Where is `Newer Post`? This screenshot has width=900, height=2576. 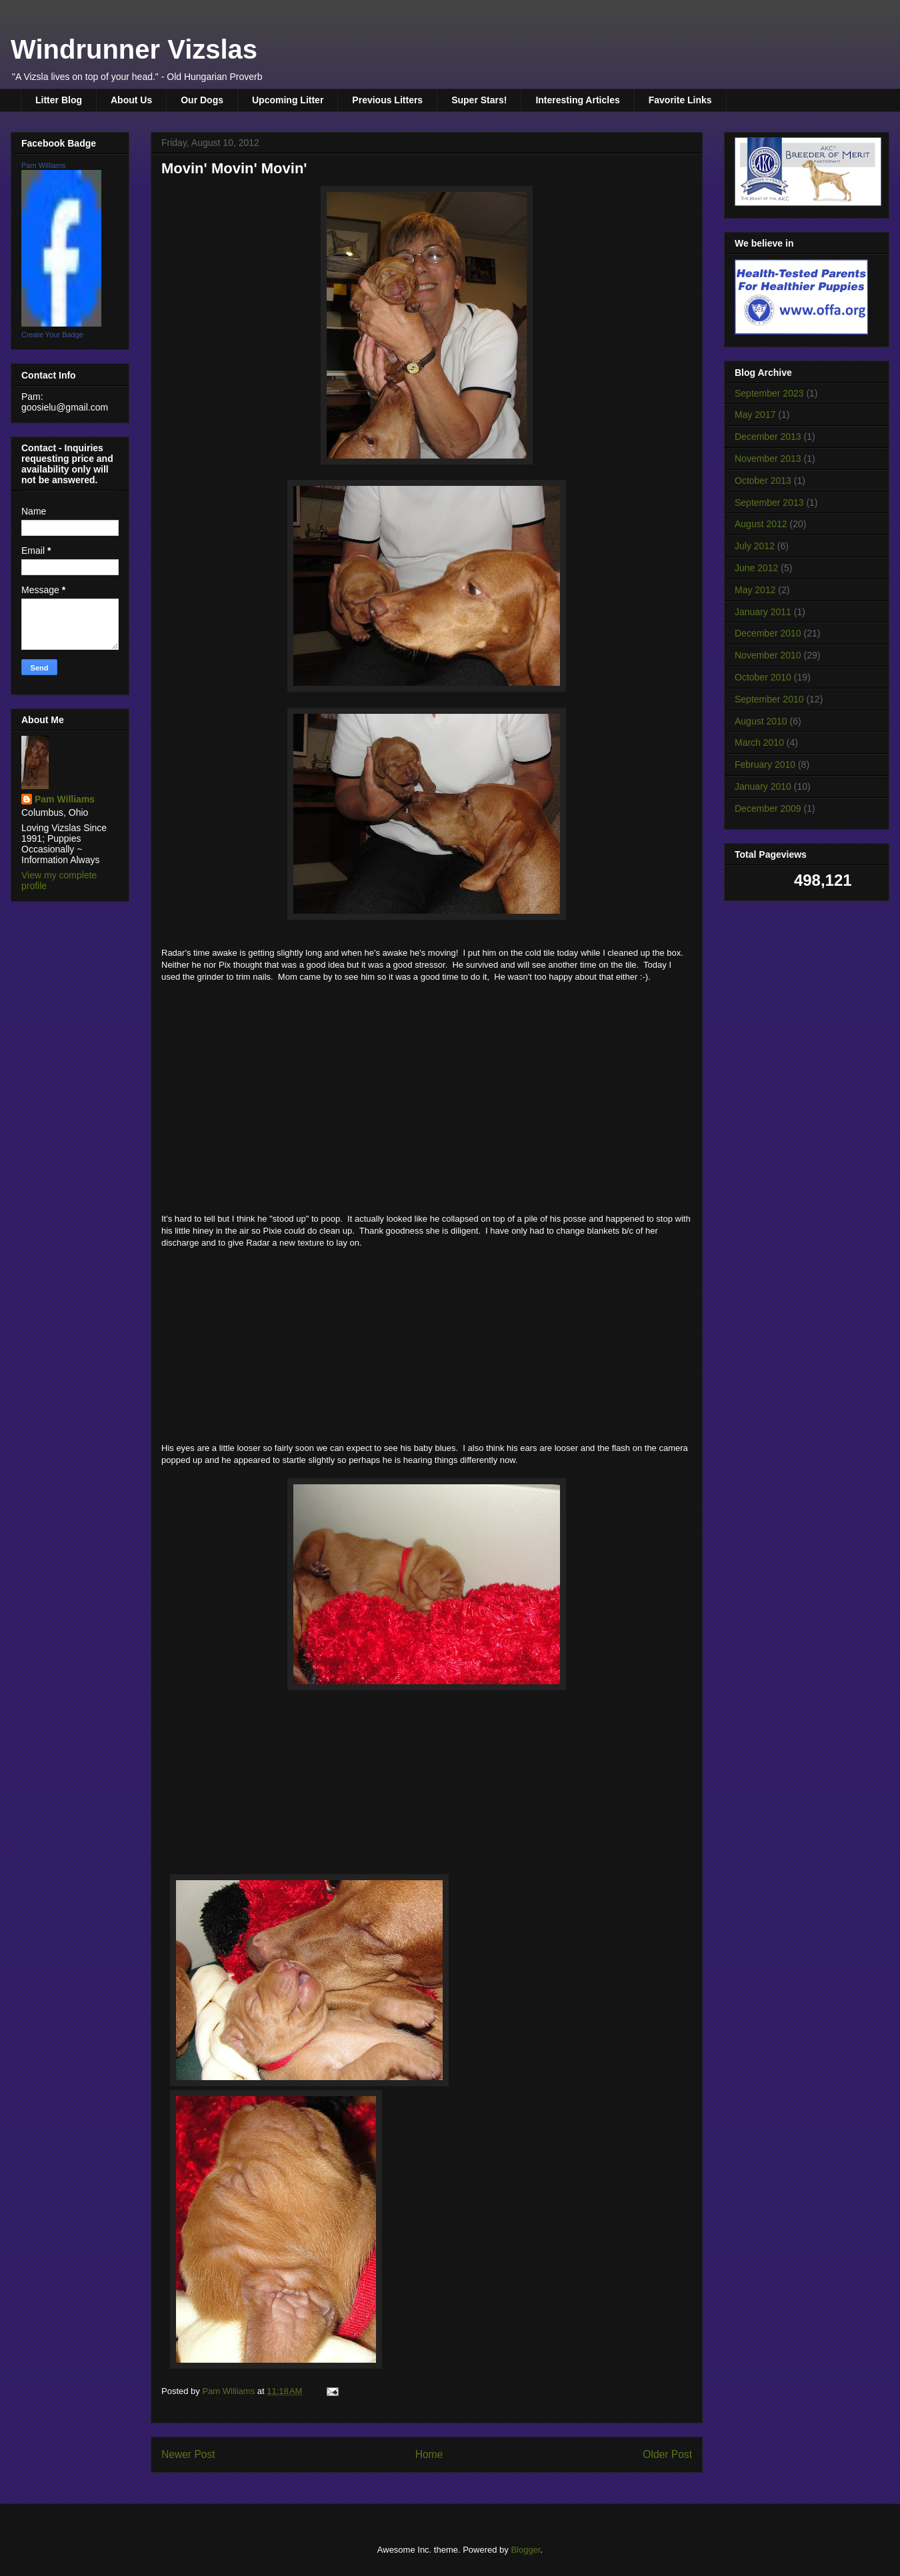
Newer Post is located at coordinates (188, 2454).